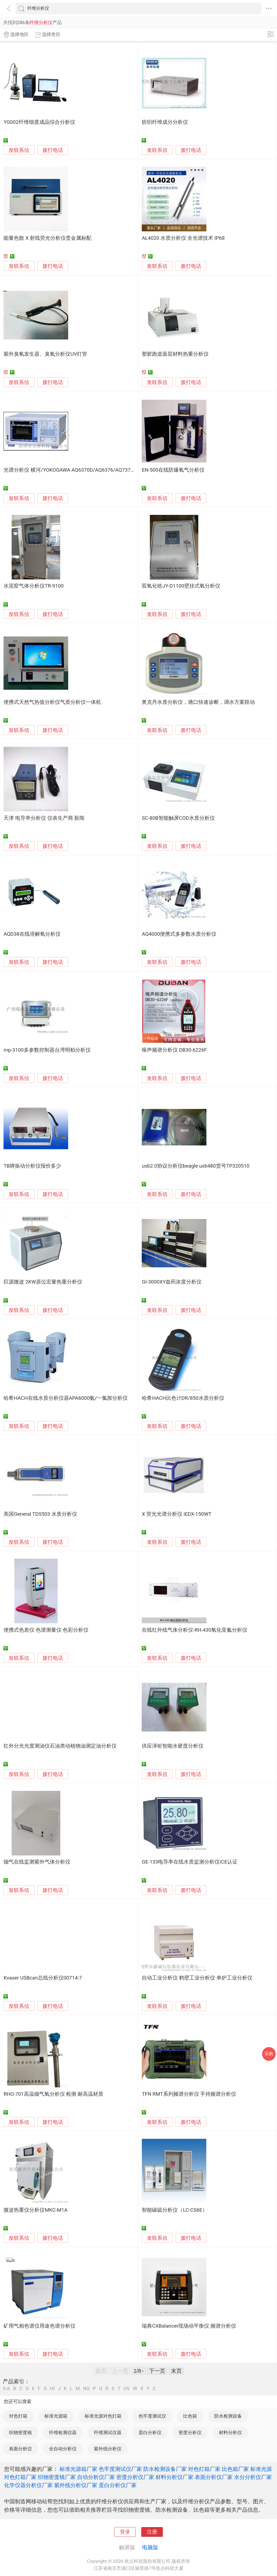 This screenshot has height=2576, width=277. I want to click on 噪声频谱分析仪 DB30-6226F, so click(174, 1050).